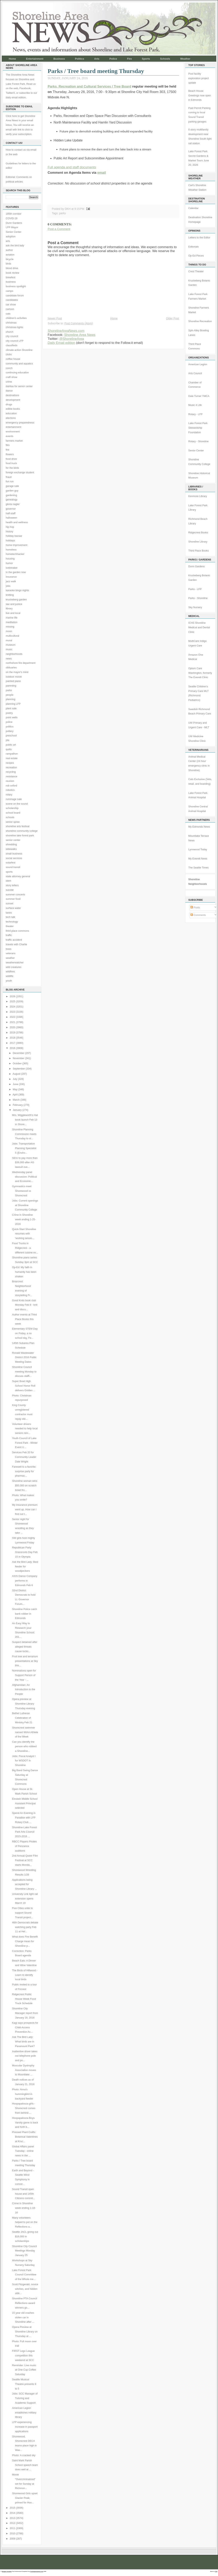 Image resolution: width=218 pixels, height=2576 pixels. Describe the element at coordinates (24, 1471) in the screenshot. I see `Farewell to a favorite: surprise party for pharmac...` at that location.